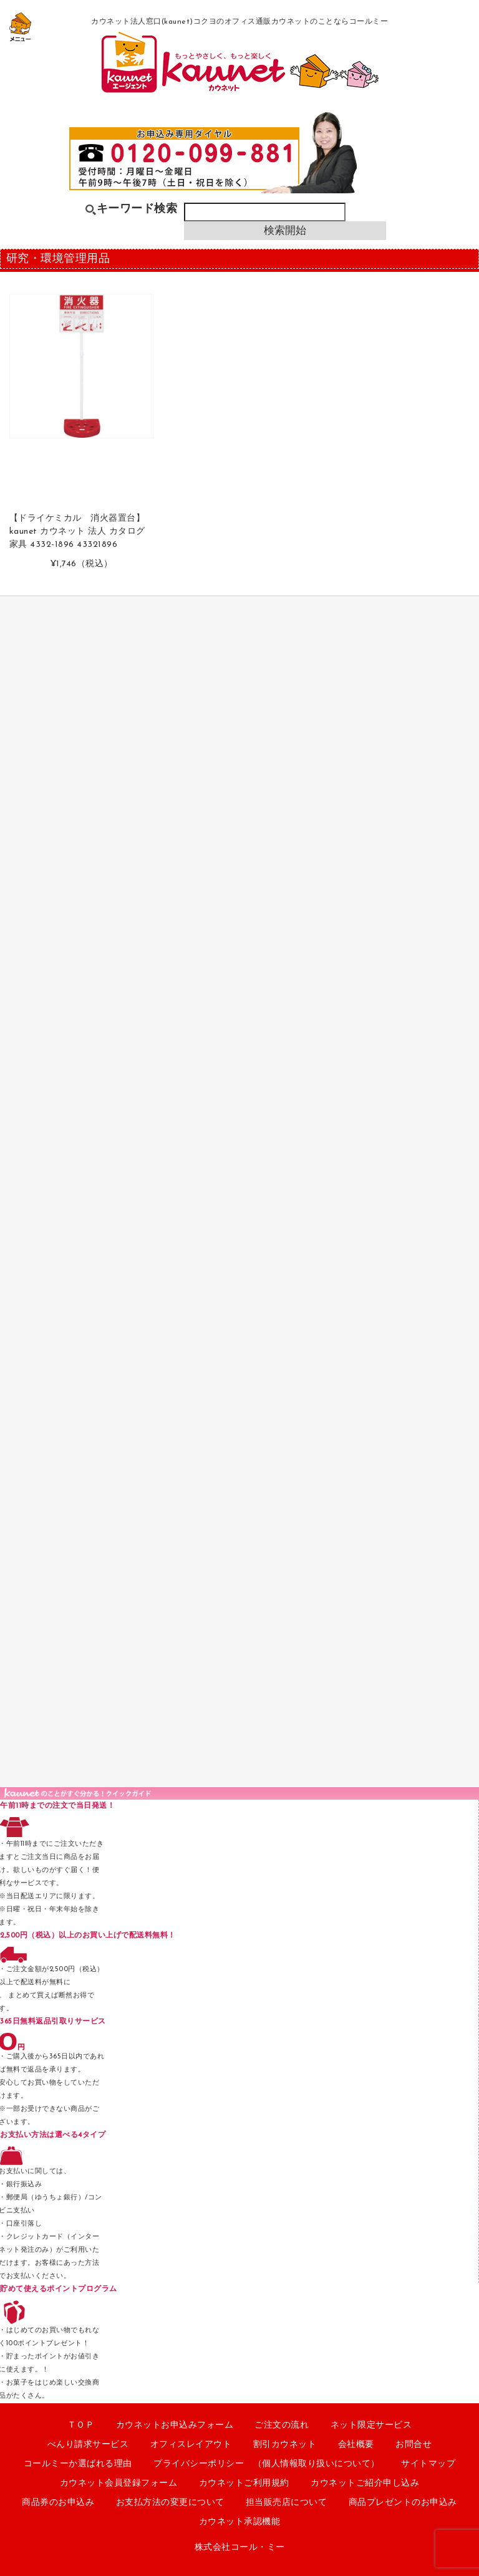 This screenshot has height=2576, width=479. What do you see at coordinates (88, 2444) in the screenshot?
I see `べんり請求サービス` at bounding box center [88, 2444].